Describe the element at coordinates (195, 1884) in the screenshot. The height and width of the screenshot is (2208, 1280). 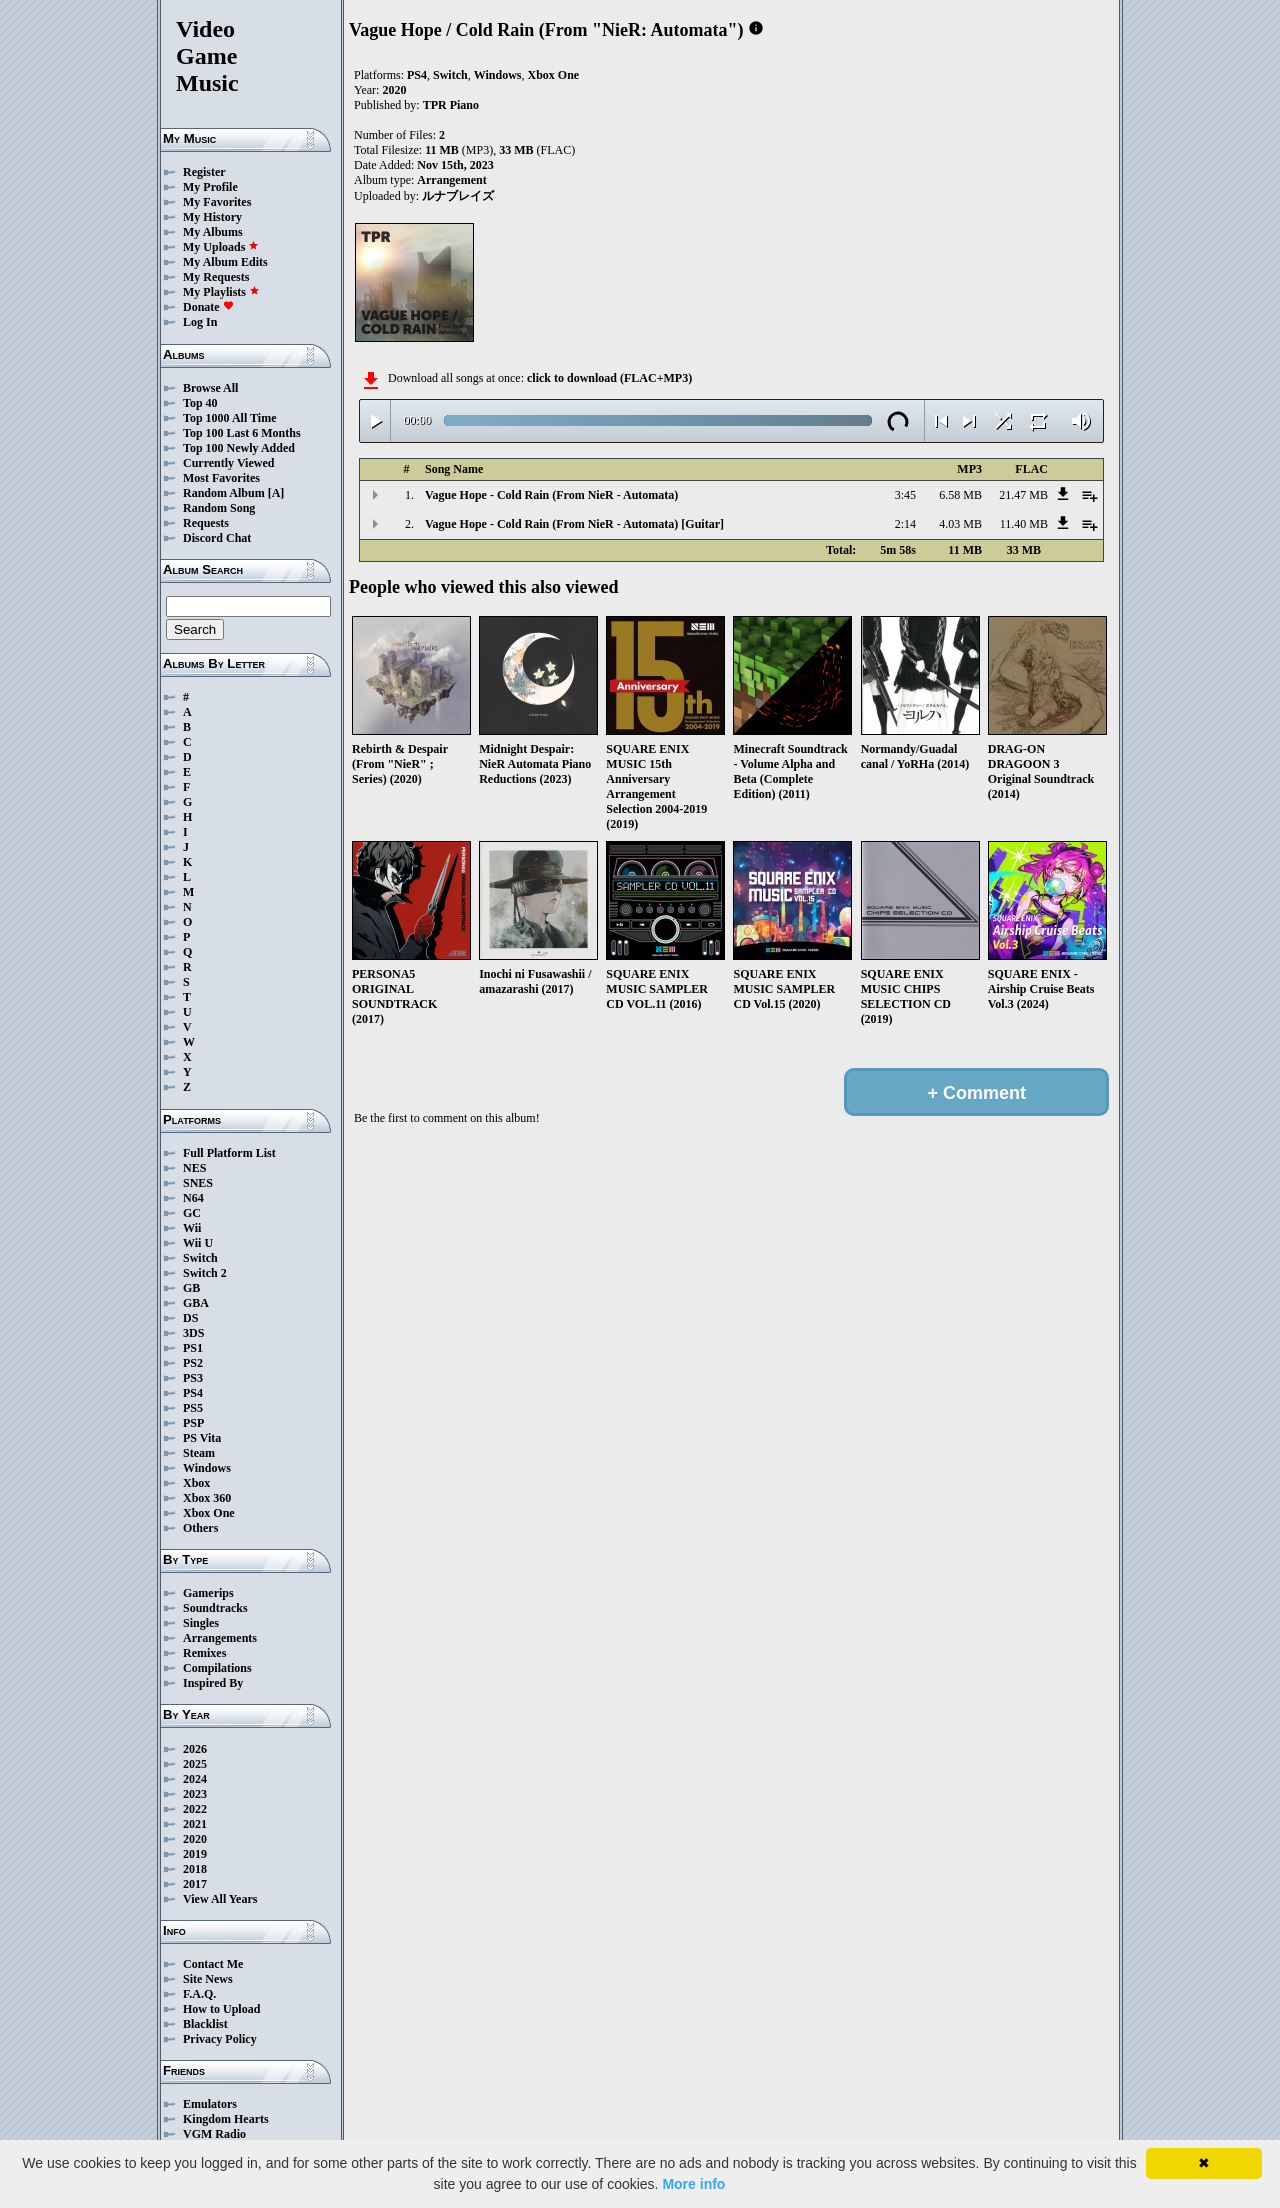
I see `2017` at that location.